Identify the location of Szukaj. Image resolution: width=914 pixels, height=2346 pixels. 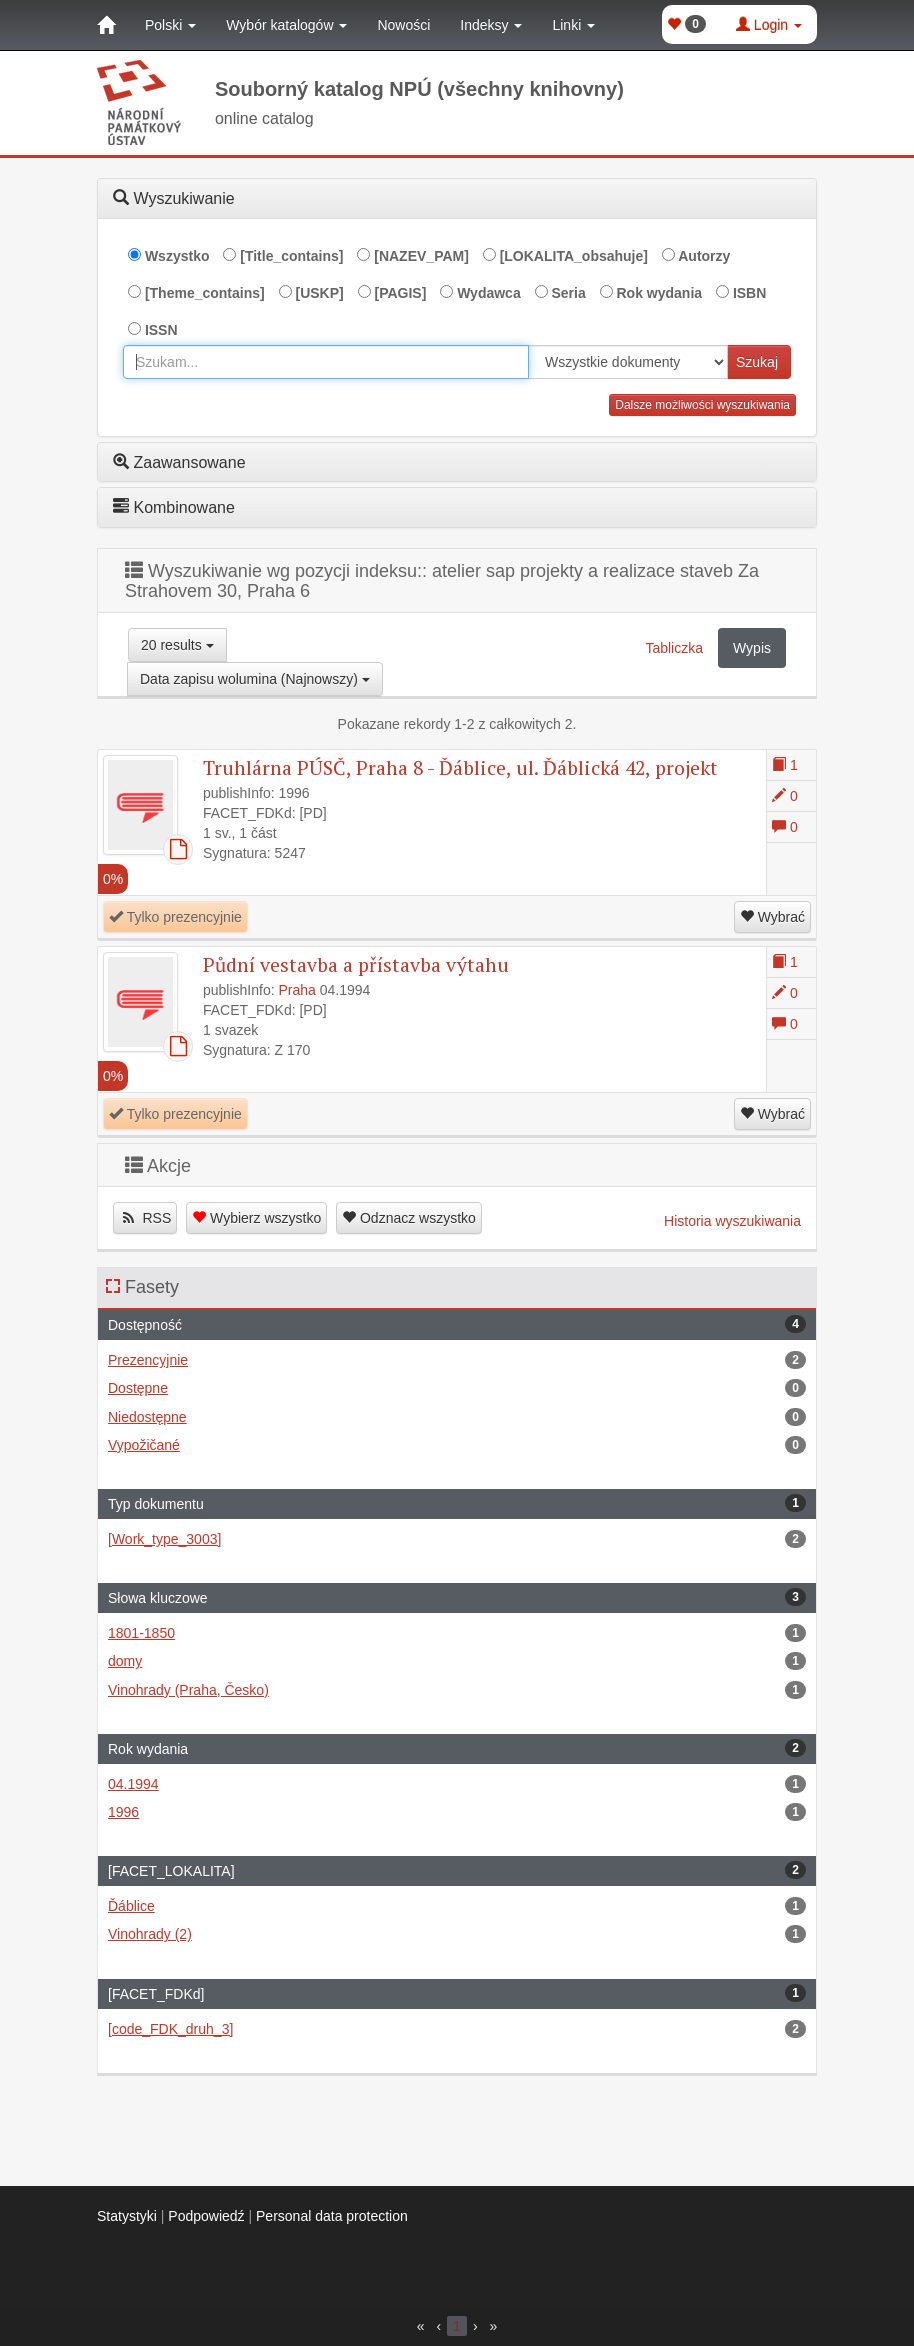
(757, 362).